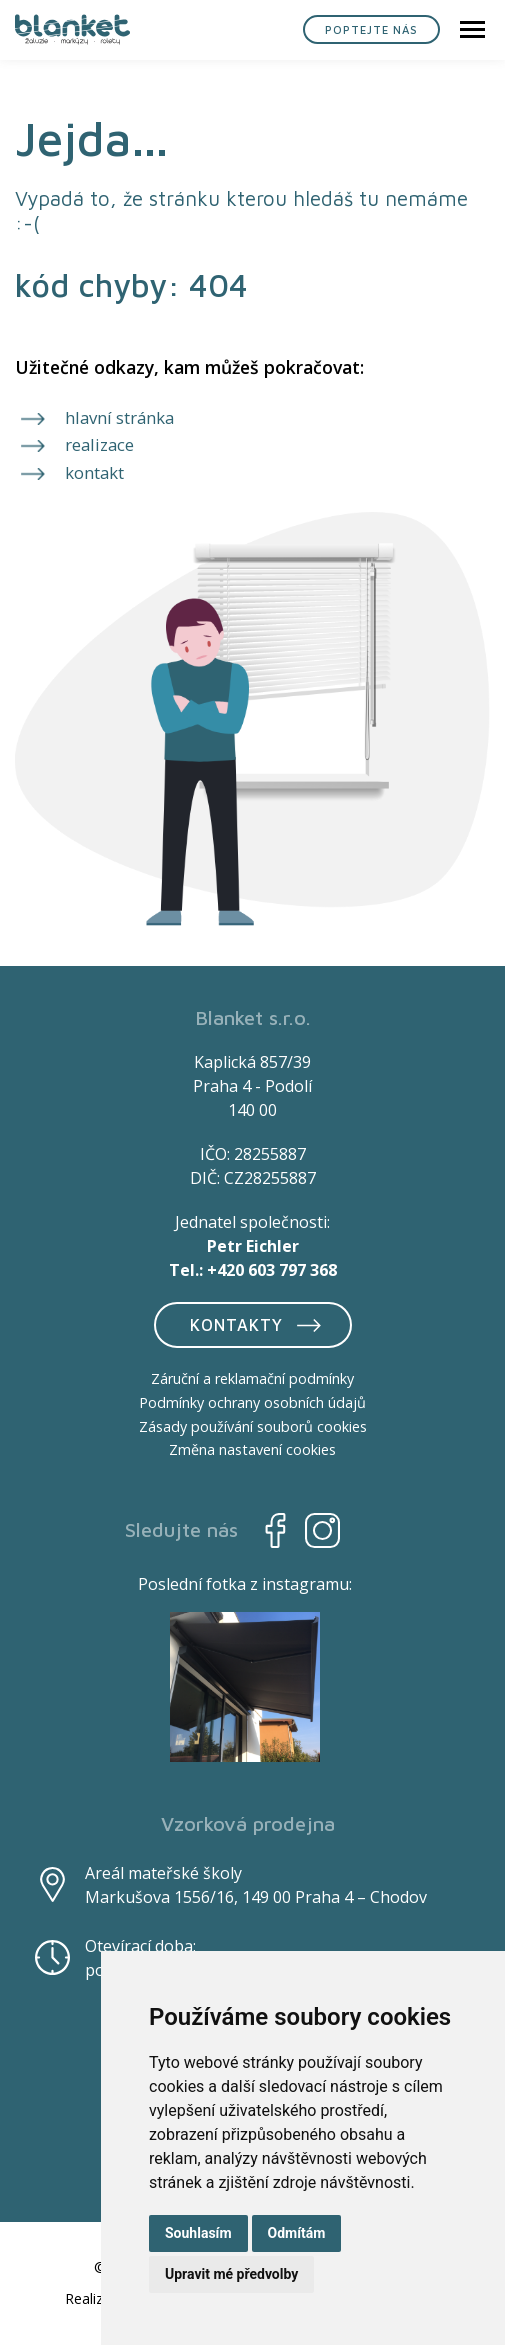  Describe the element at coordinates (198, 2233) in the screenshot. I see `Souhlasím [button]` at that location.